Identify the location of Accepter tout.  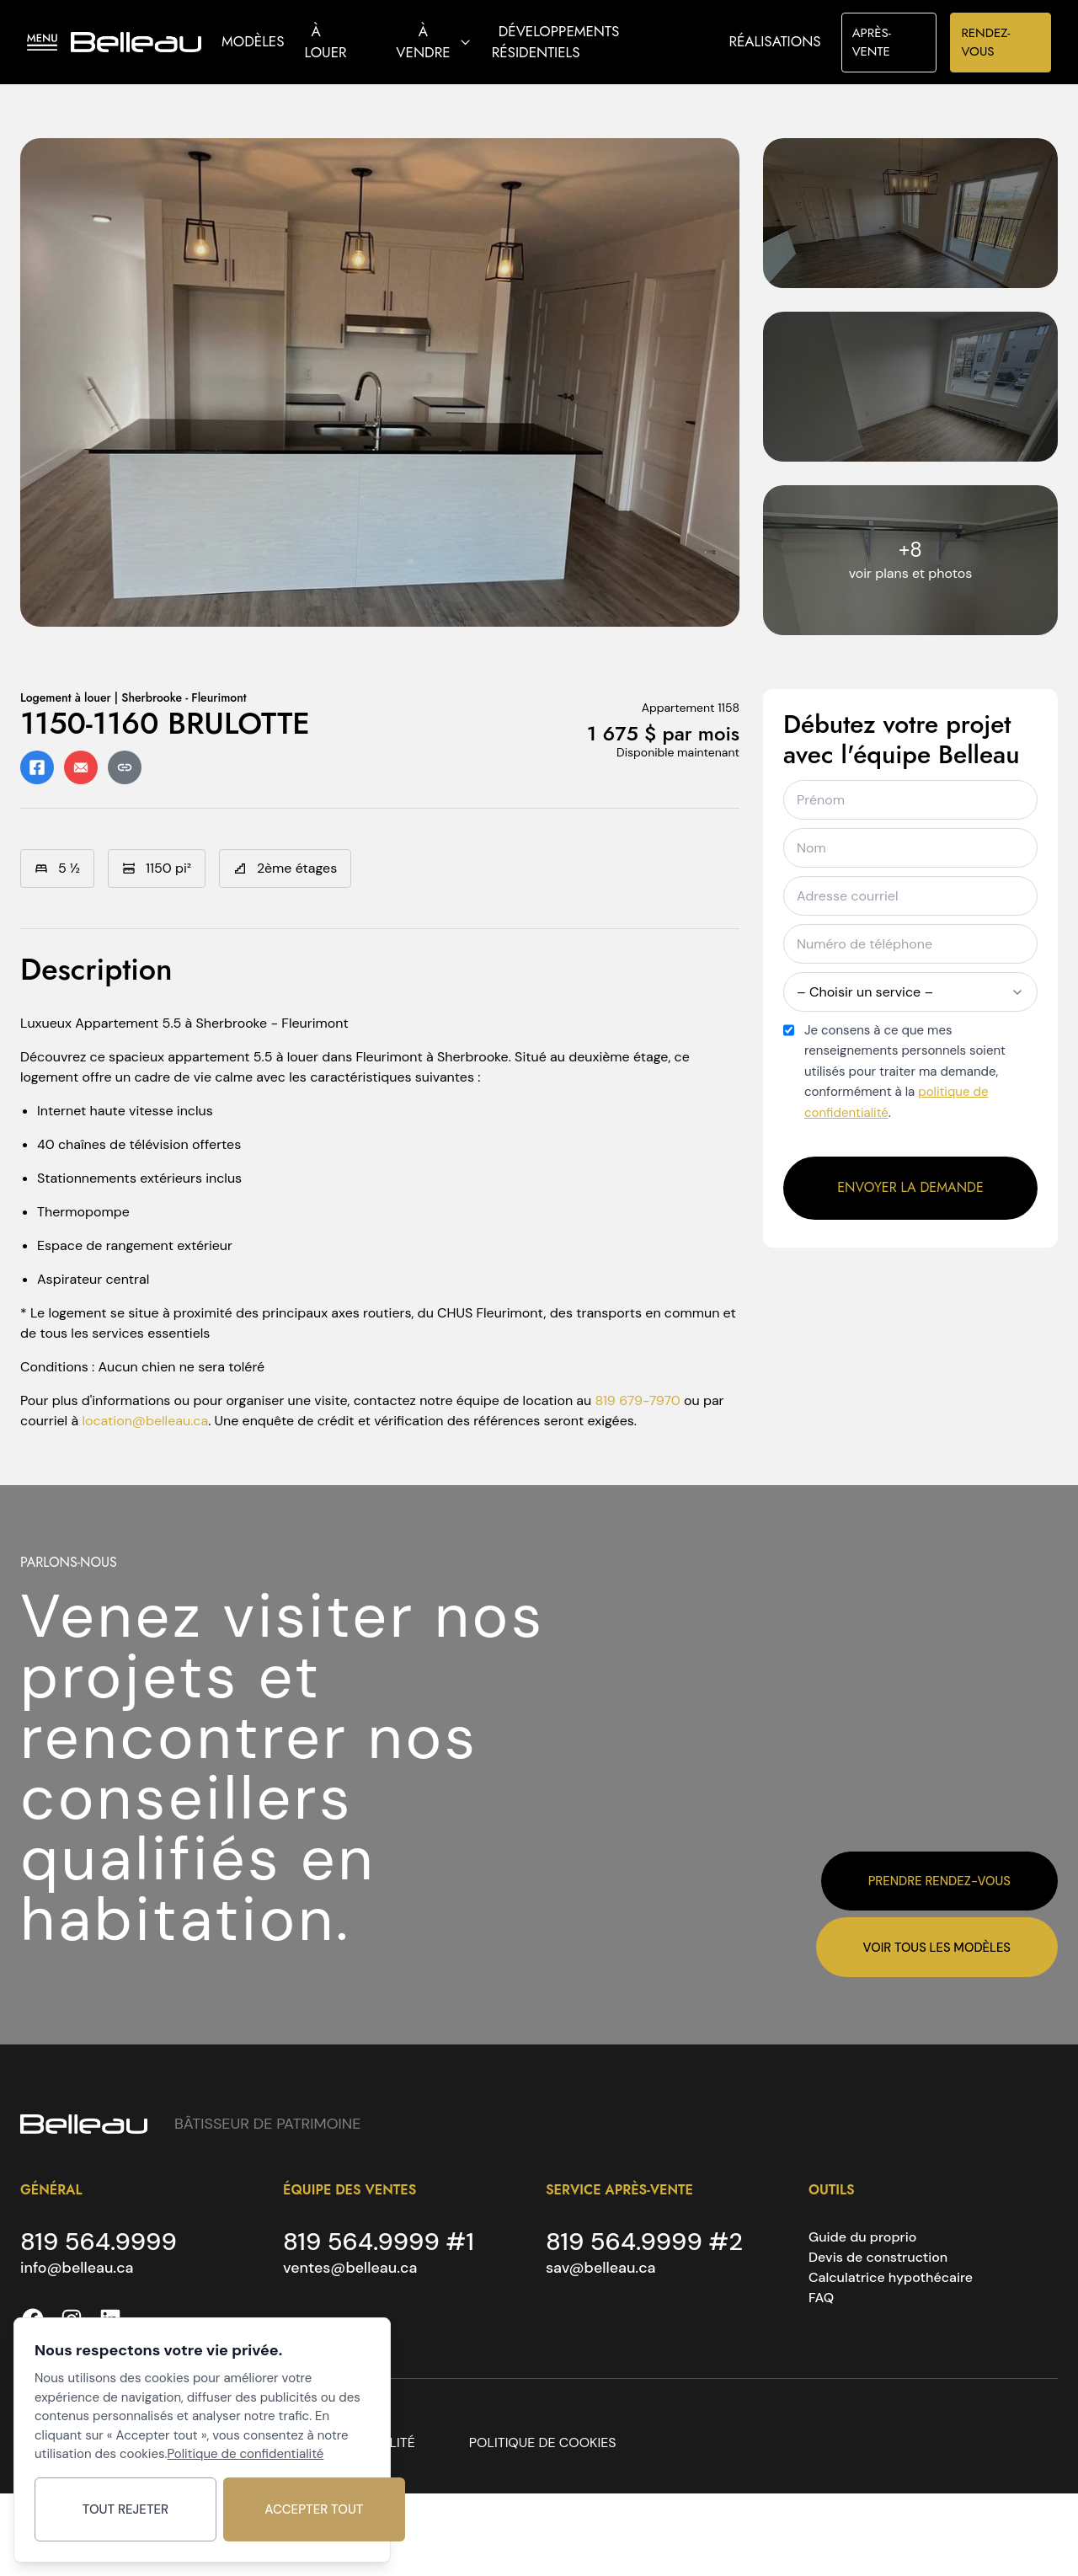
(292, 2507).